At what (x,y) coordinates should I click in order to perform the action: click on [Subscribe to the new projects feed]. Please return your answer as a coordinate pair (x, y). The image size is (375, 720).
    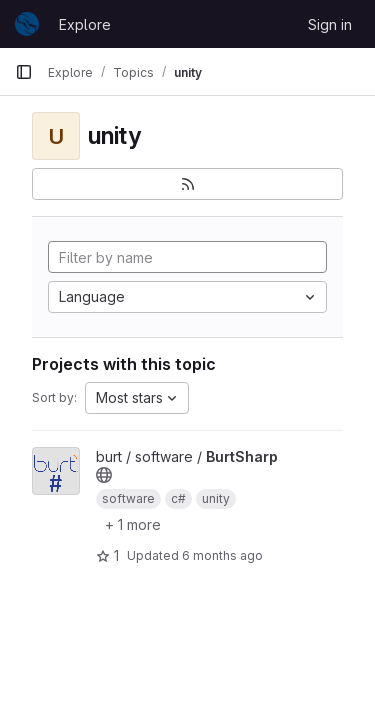
    Looking at the image, I should click on (187, 184).